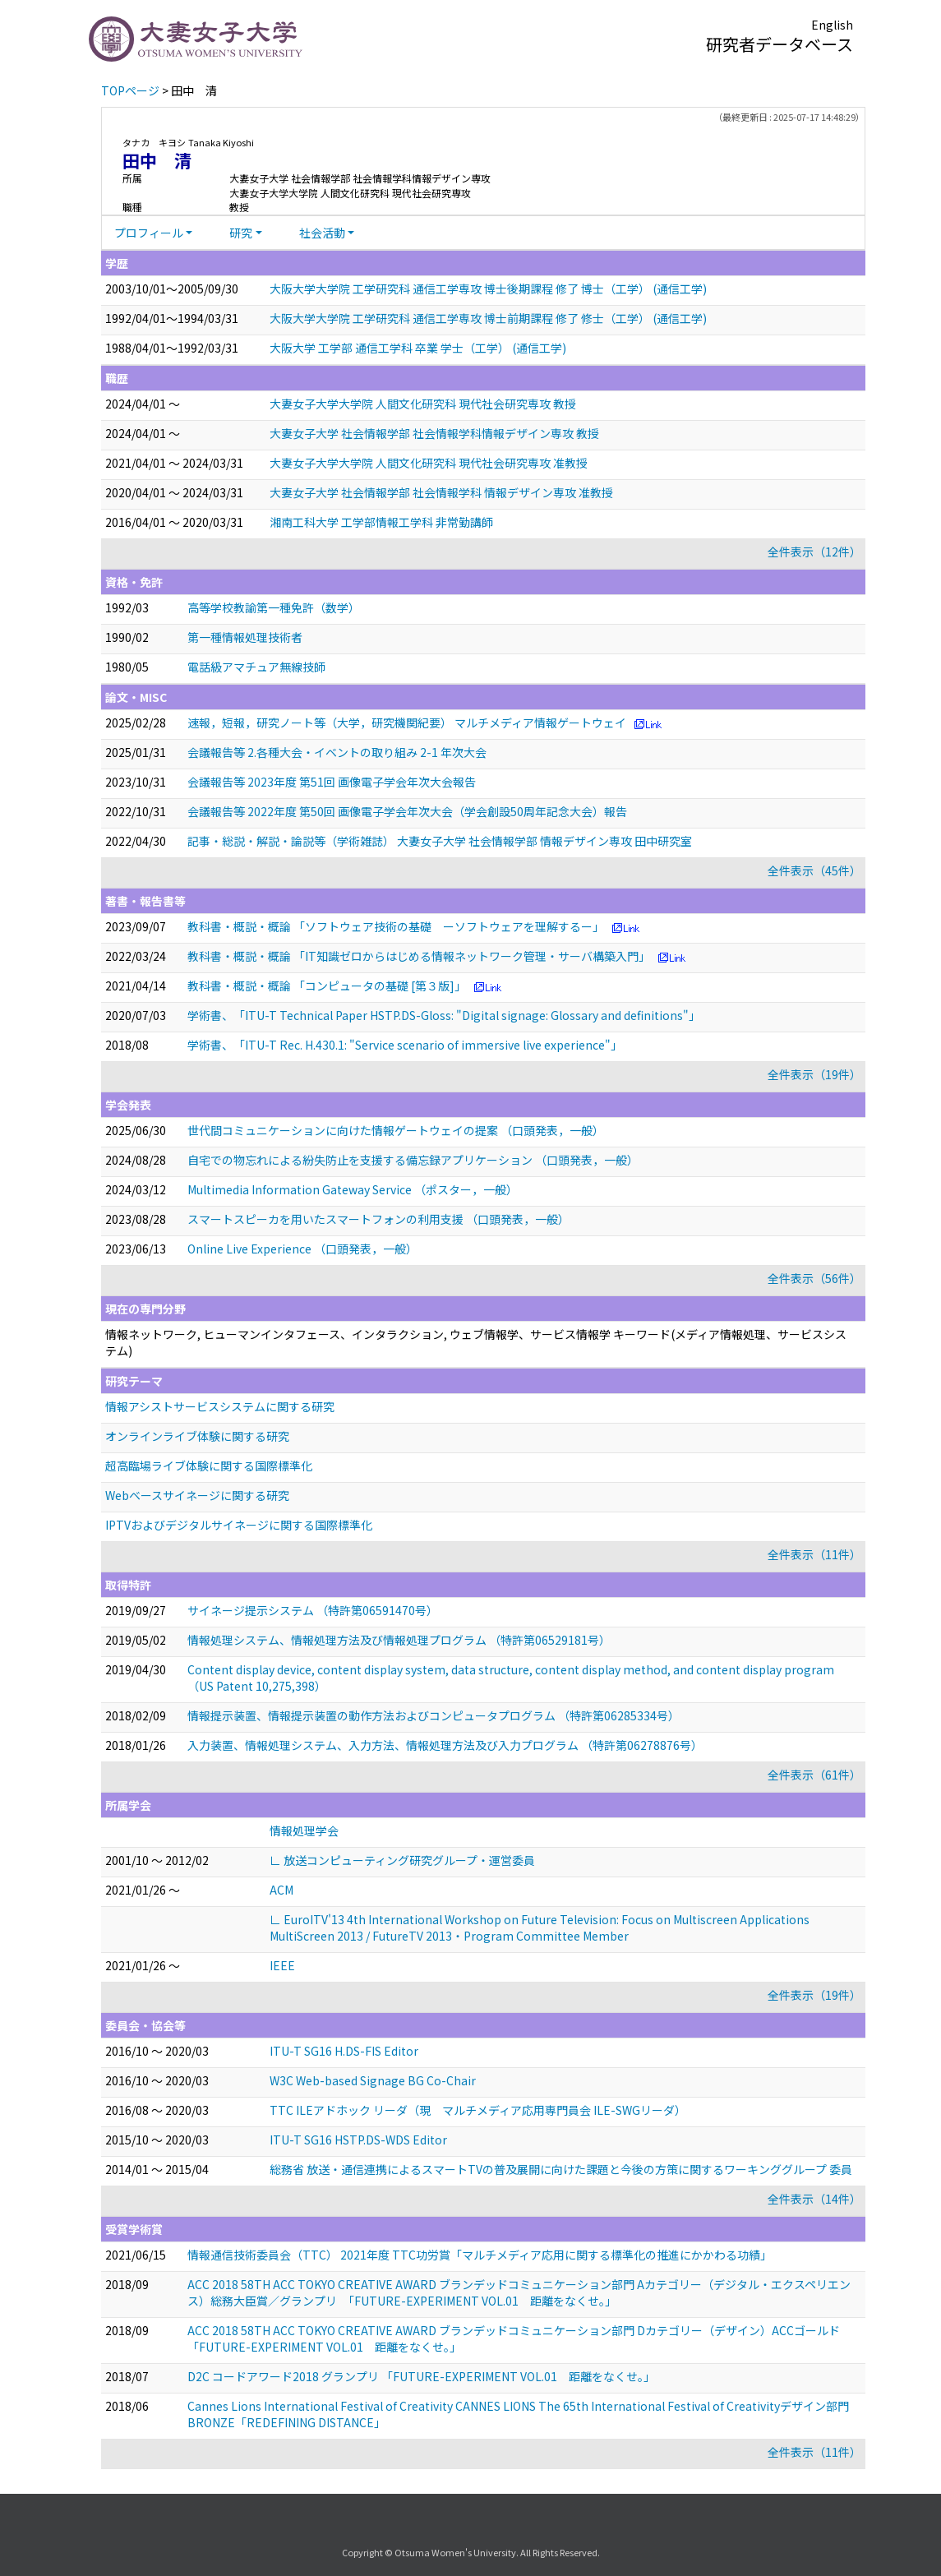 The width and height of the screenshot is (941, 2576). What do you see at coordinates (130, 90) in the screenshot?
I see `TOPページ` at bounding box center [130, 90].